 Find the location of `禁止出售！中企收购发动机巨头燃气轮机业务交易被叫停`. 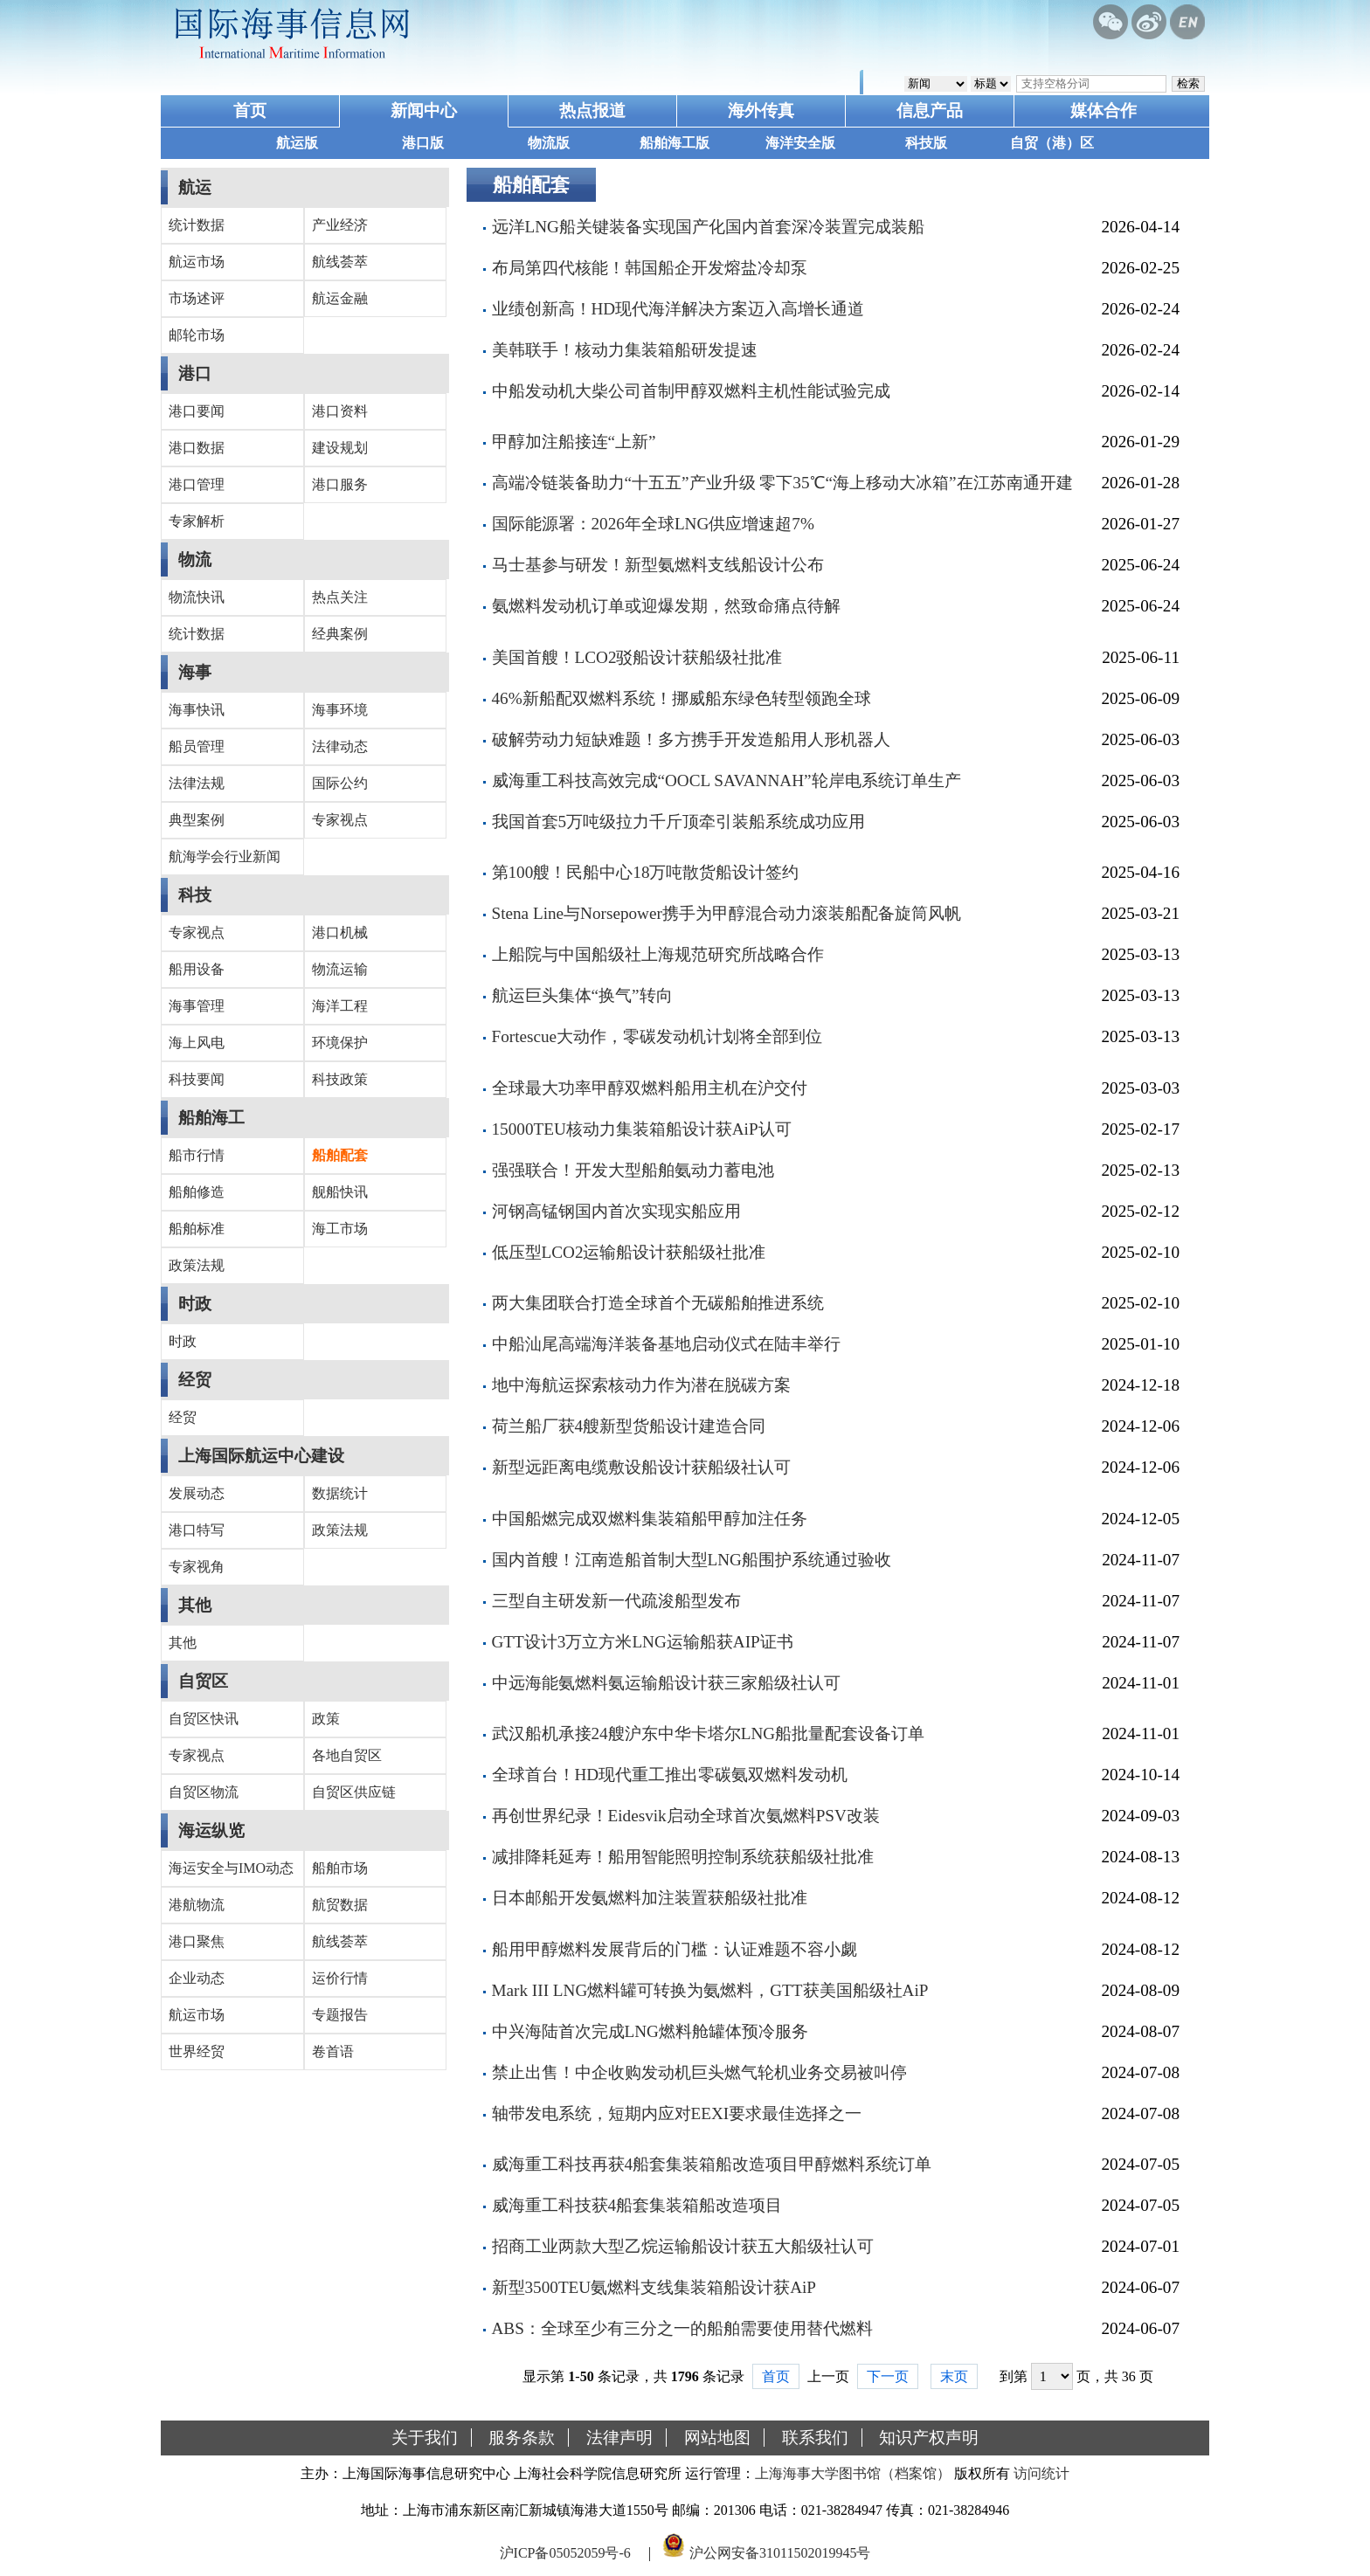

禁止出售！中企收购发动机巨头燃气轮机业务交易被叫停 is located at coordinates (699, 2072).